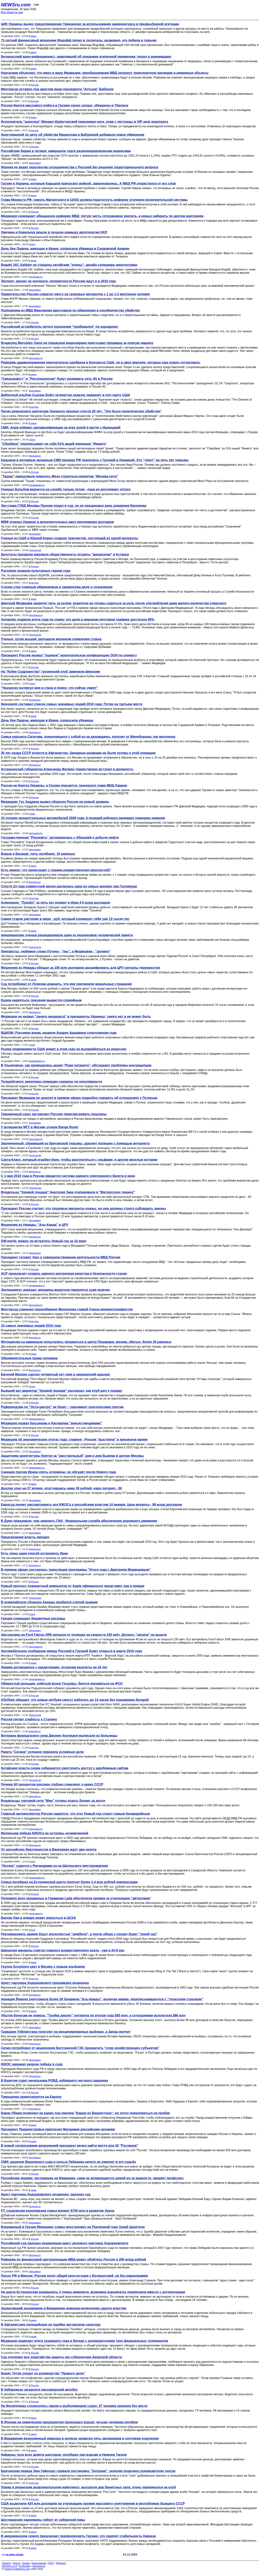 The width and height of the screenshot is (260, 2576). I want to click on Шведские вандалы сожгли главного рождественского козла - уже в 24-й раз, so click(62, 1950).